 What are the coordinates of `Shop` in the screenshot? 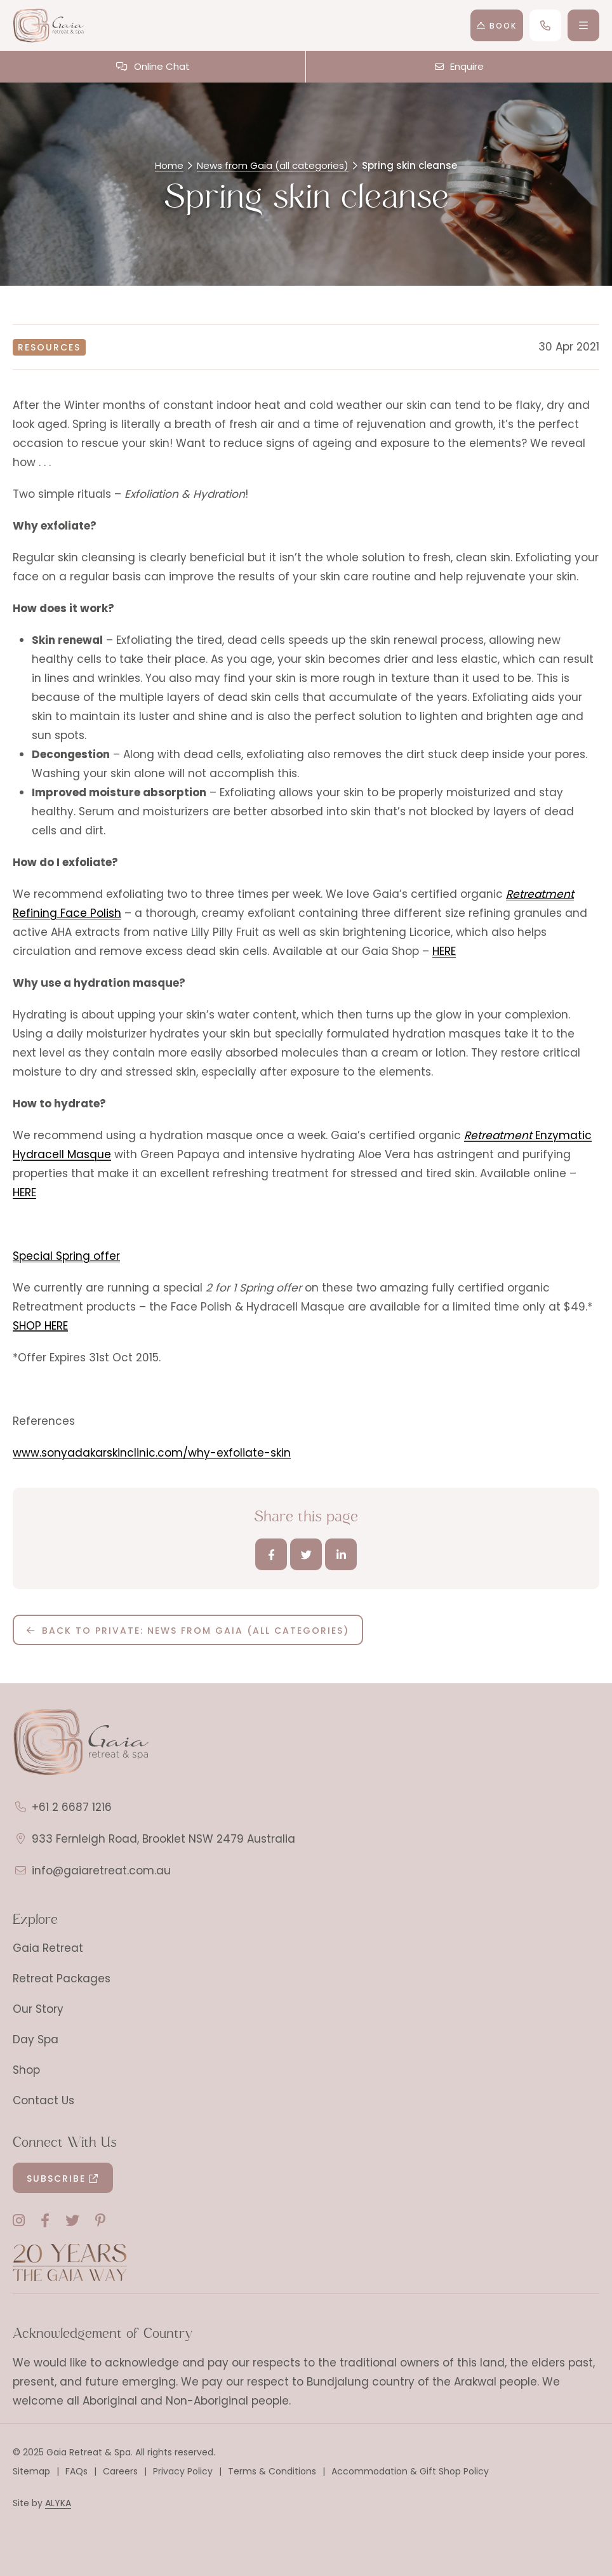 It's located at (26, 2070).